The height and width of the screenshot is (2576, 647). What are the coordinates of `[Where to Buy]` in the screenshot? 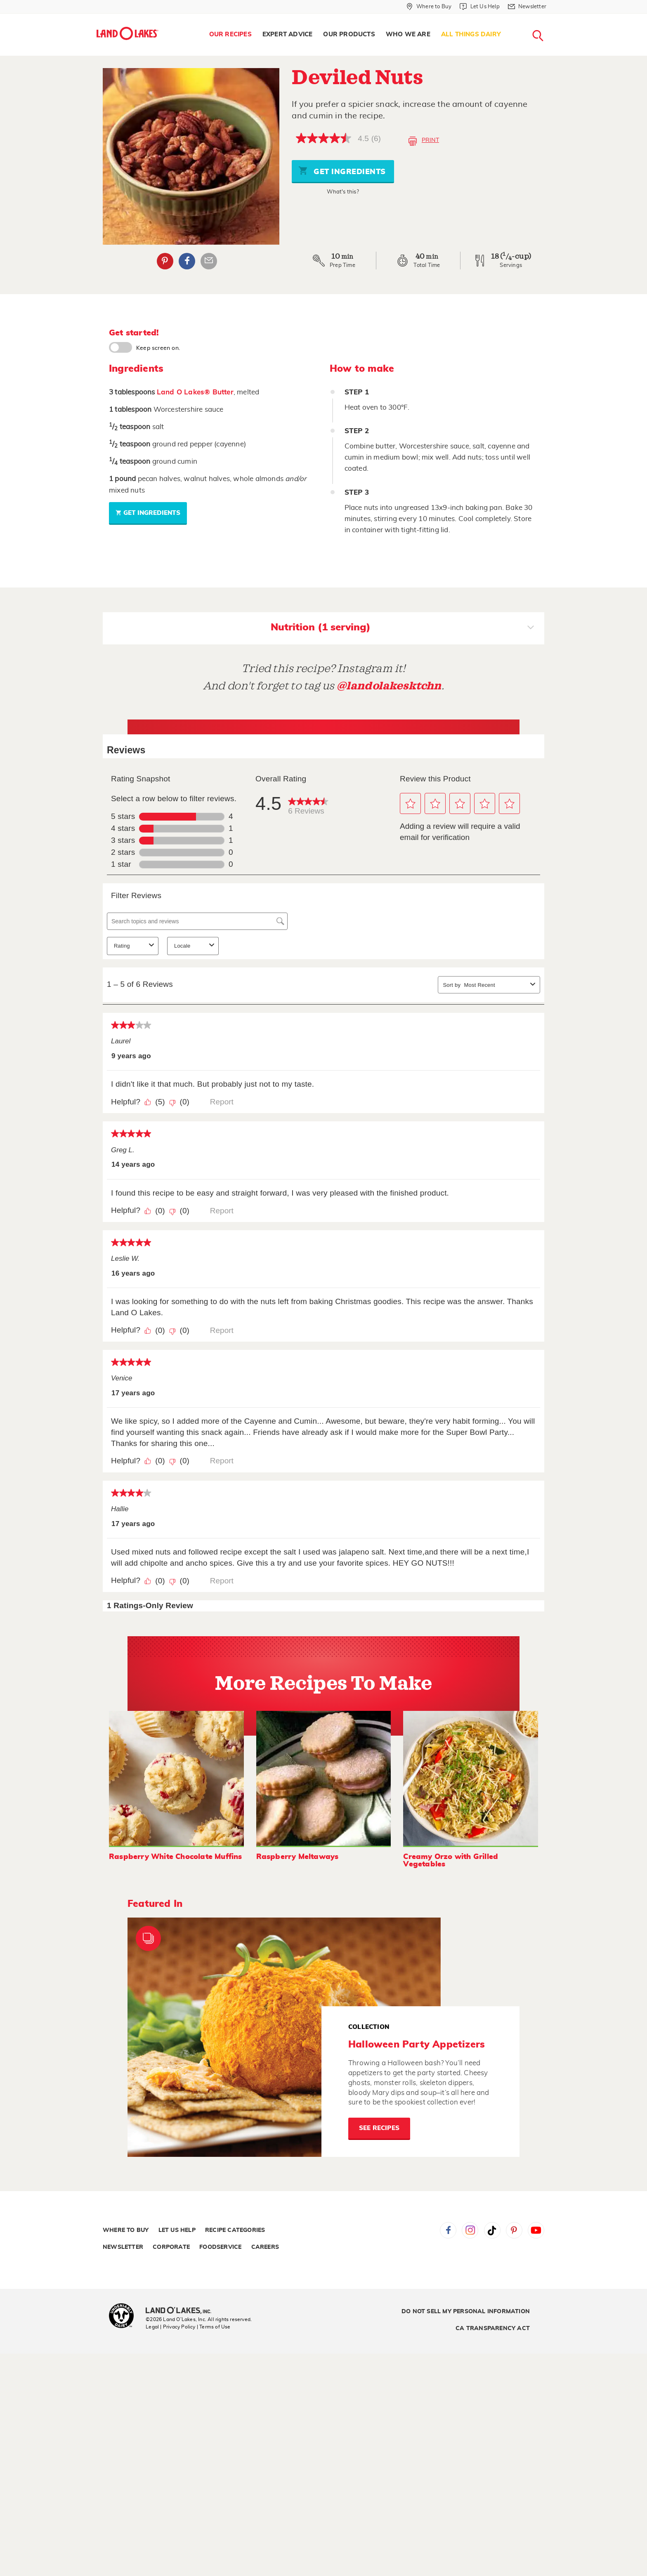 It's located at (429, 6).